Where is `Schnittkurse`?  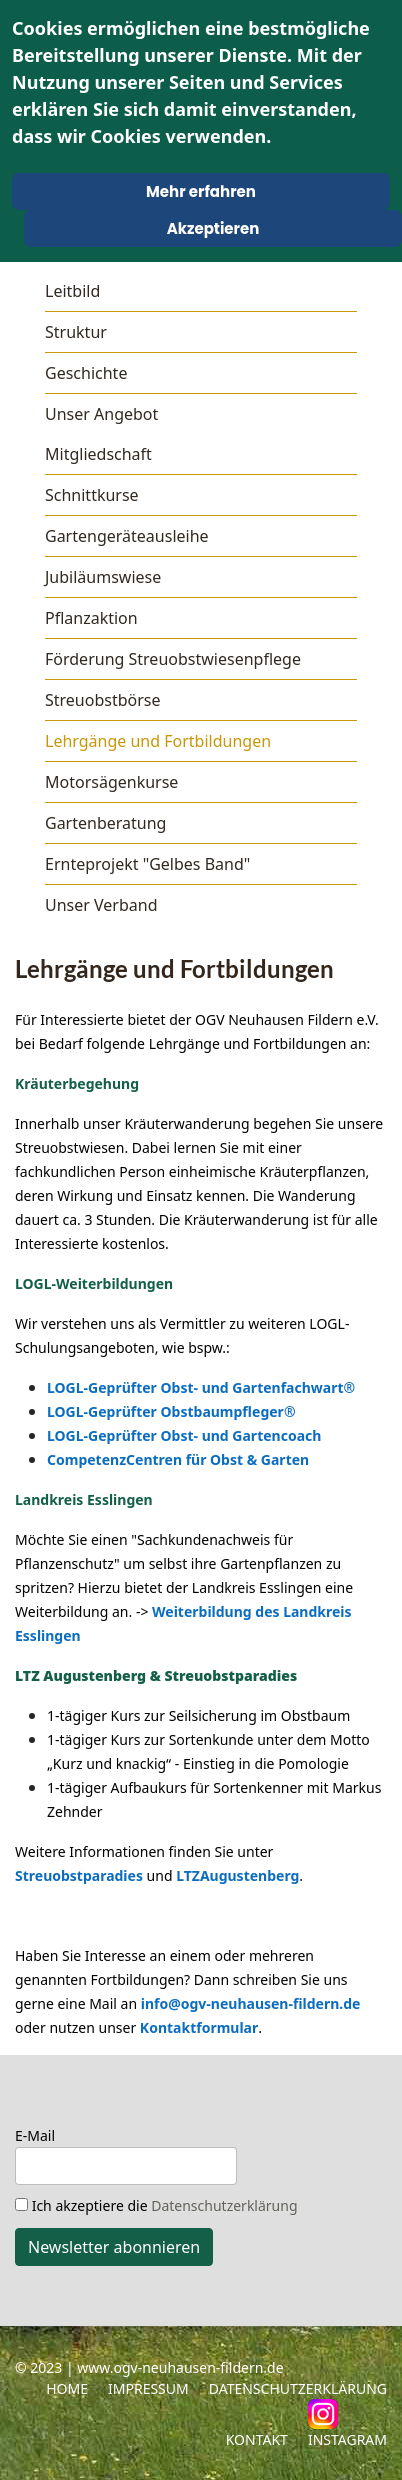
Schnittkurse is located at coordinates (92, 495).